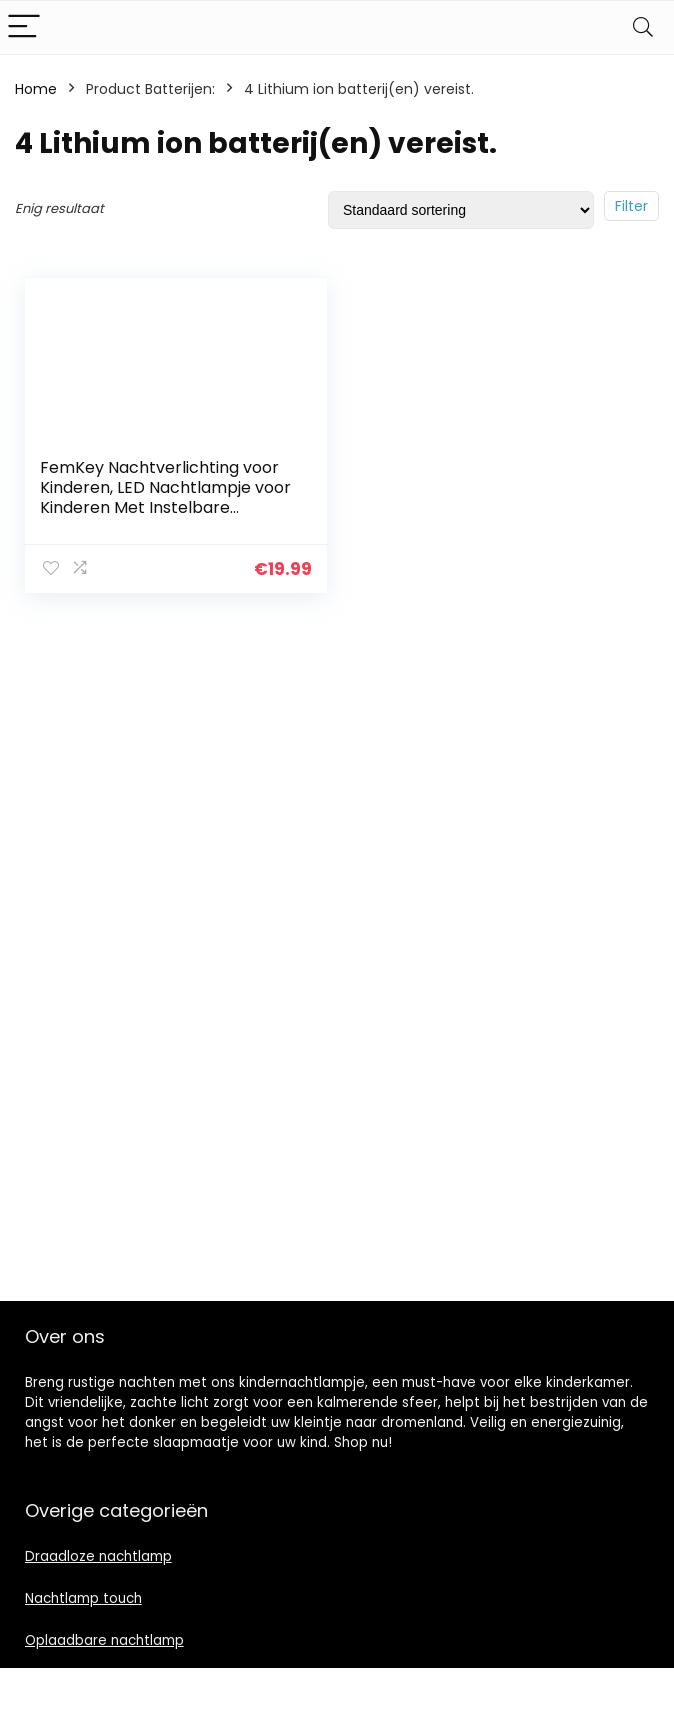  I want to click on Oplaadbare nachtlamp, so click(104, 1640).